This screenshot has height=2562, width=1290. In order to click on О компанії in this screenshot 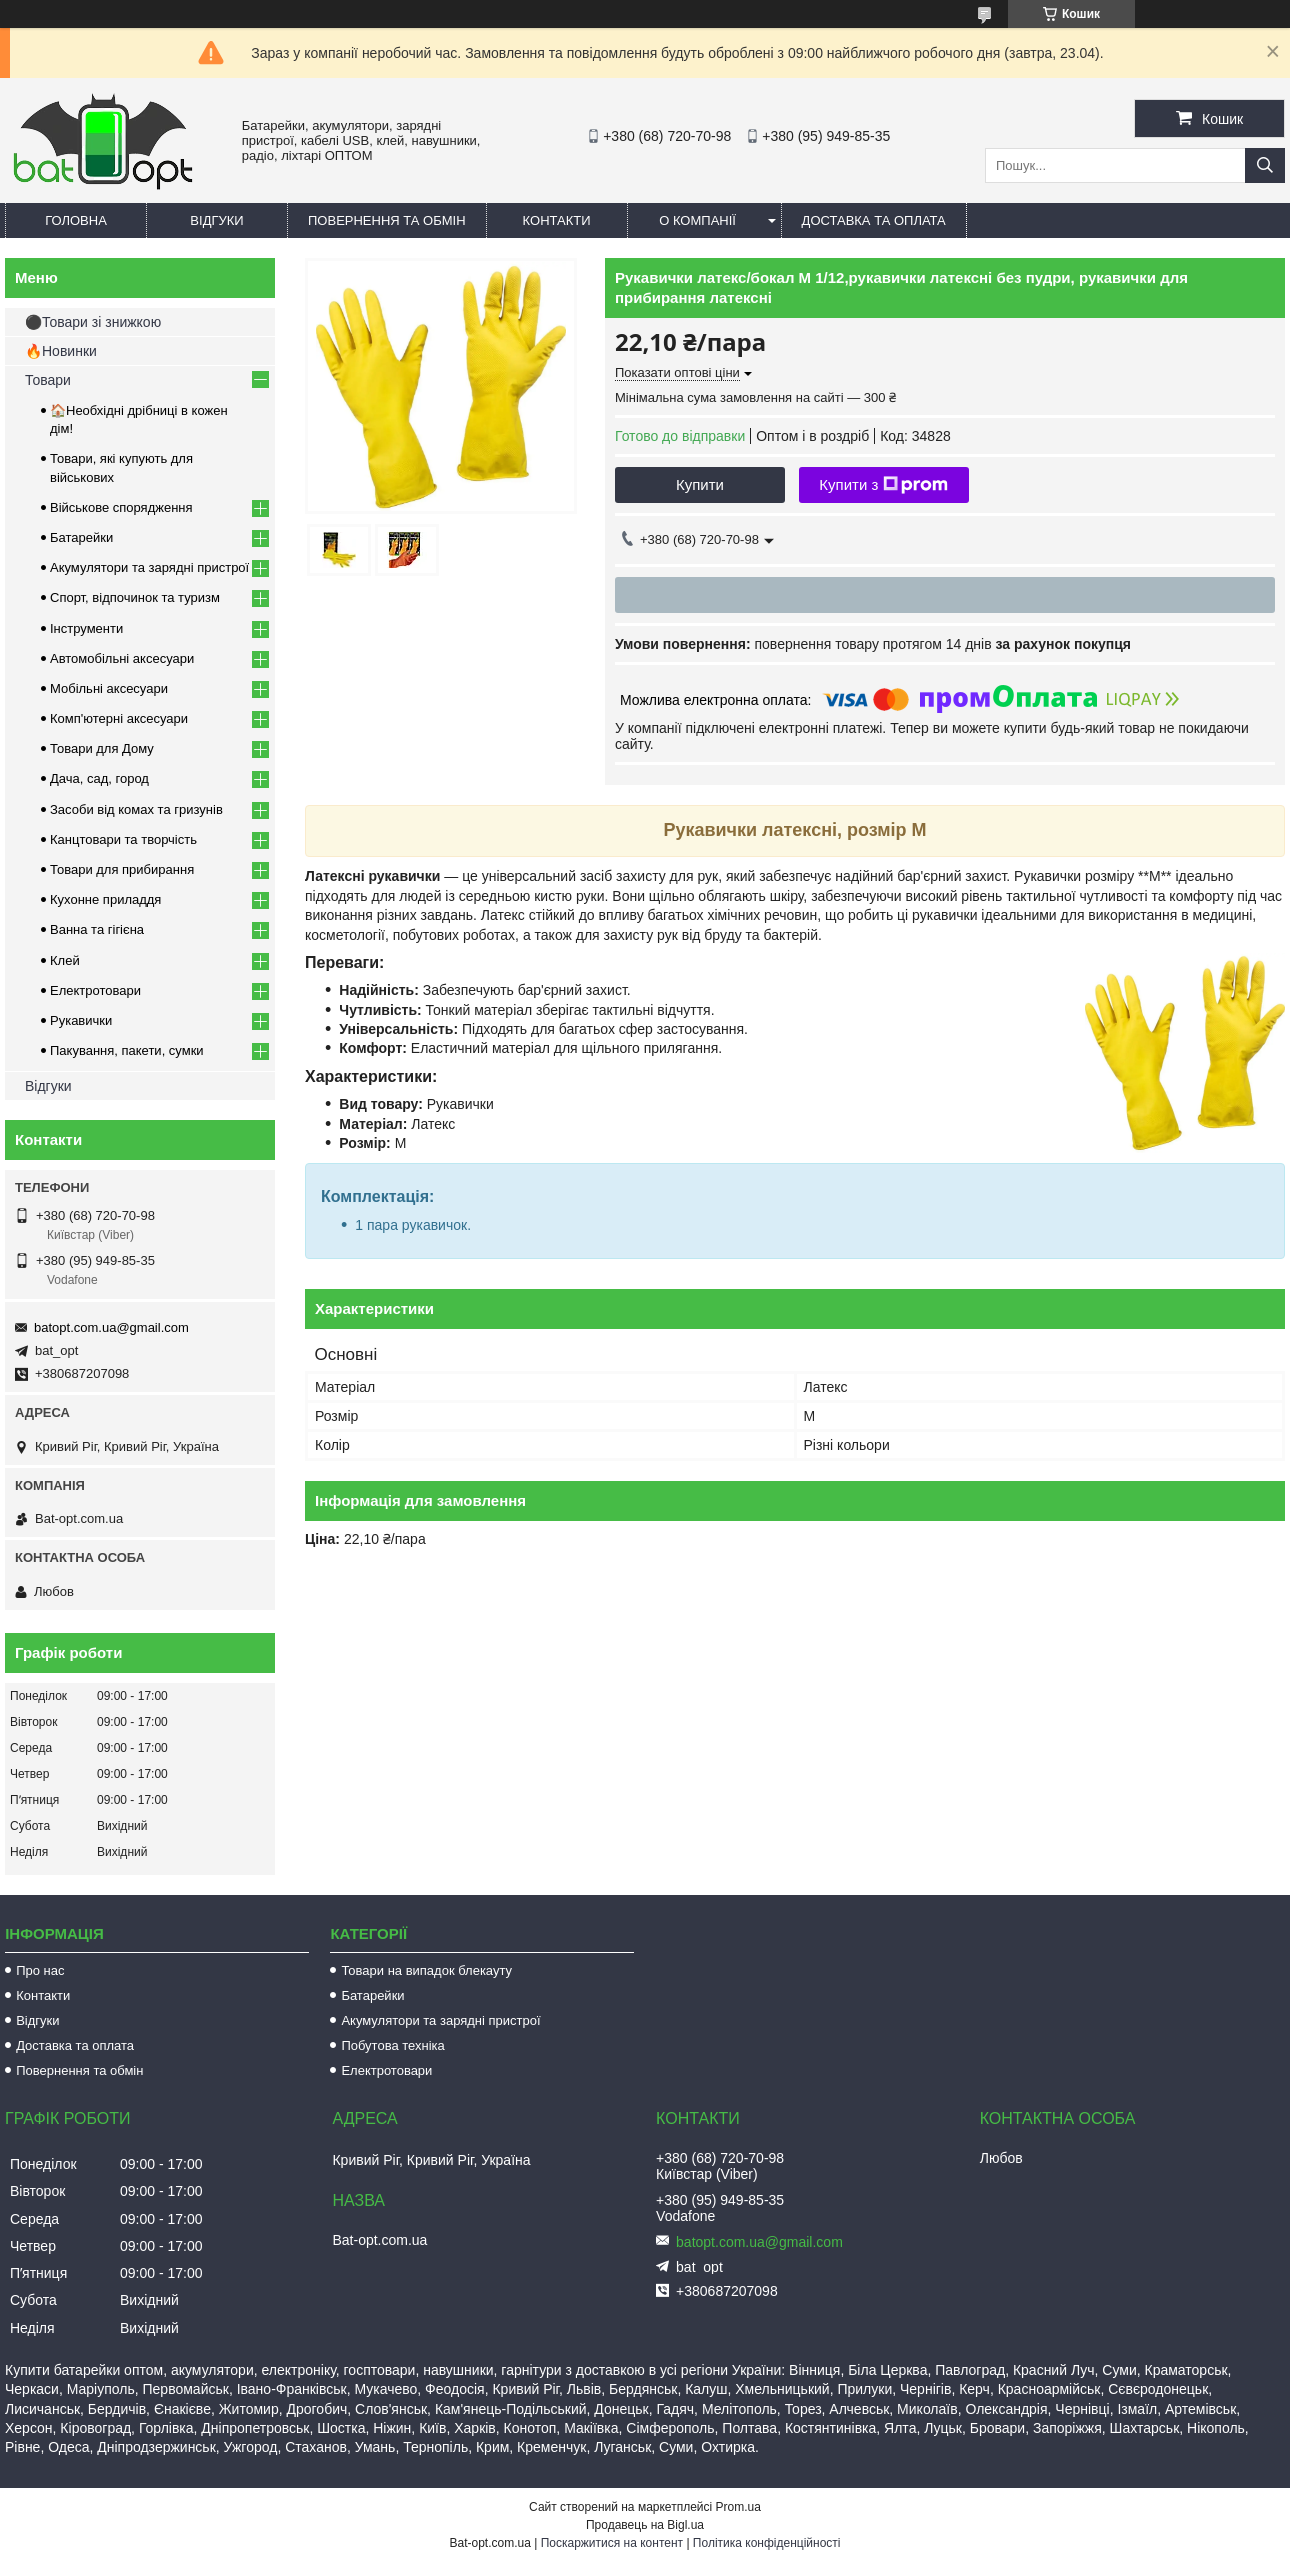, I will do `click(697, 220)`.